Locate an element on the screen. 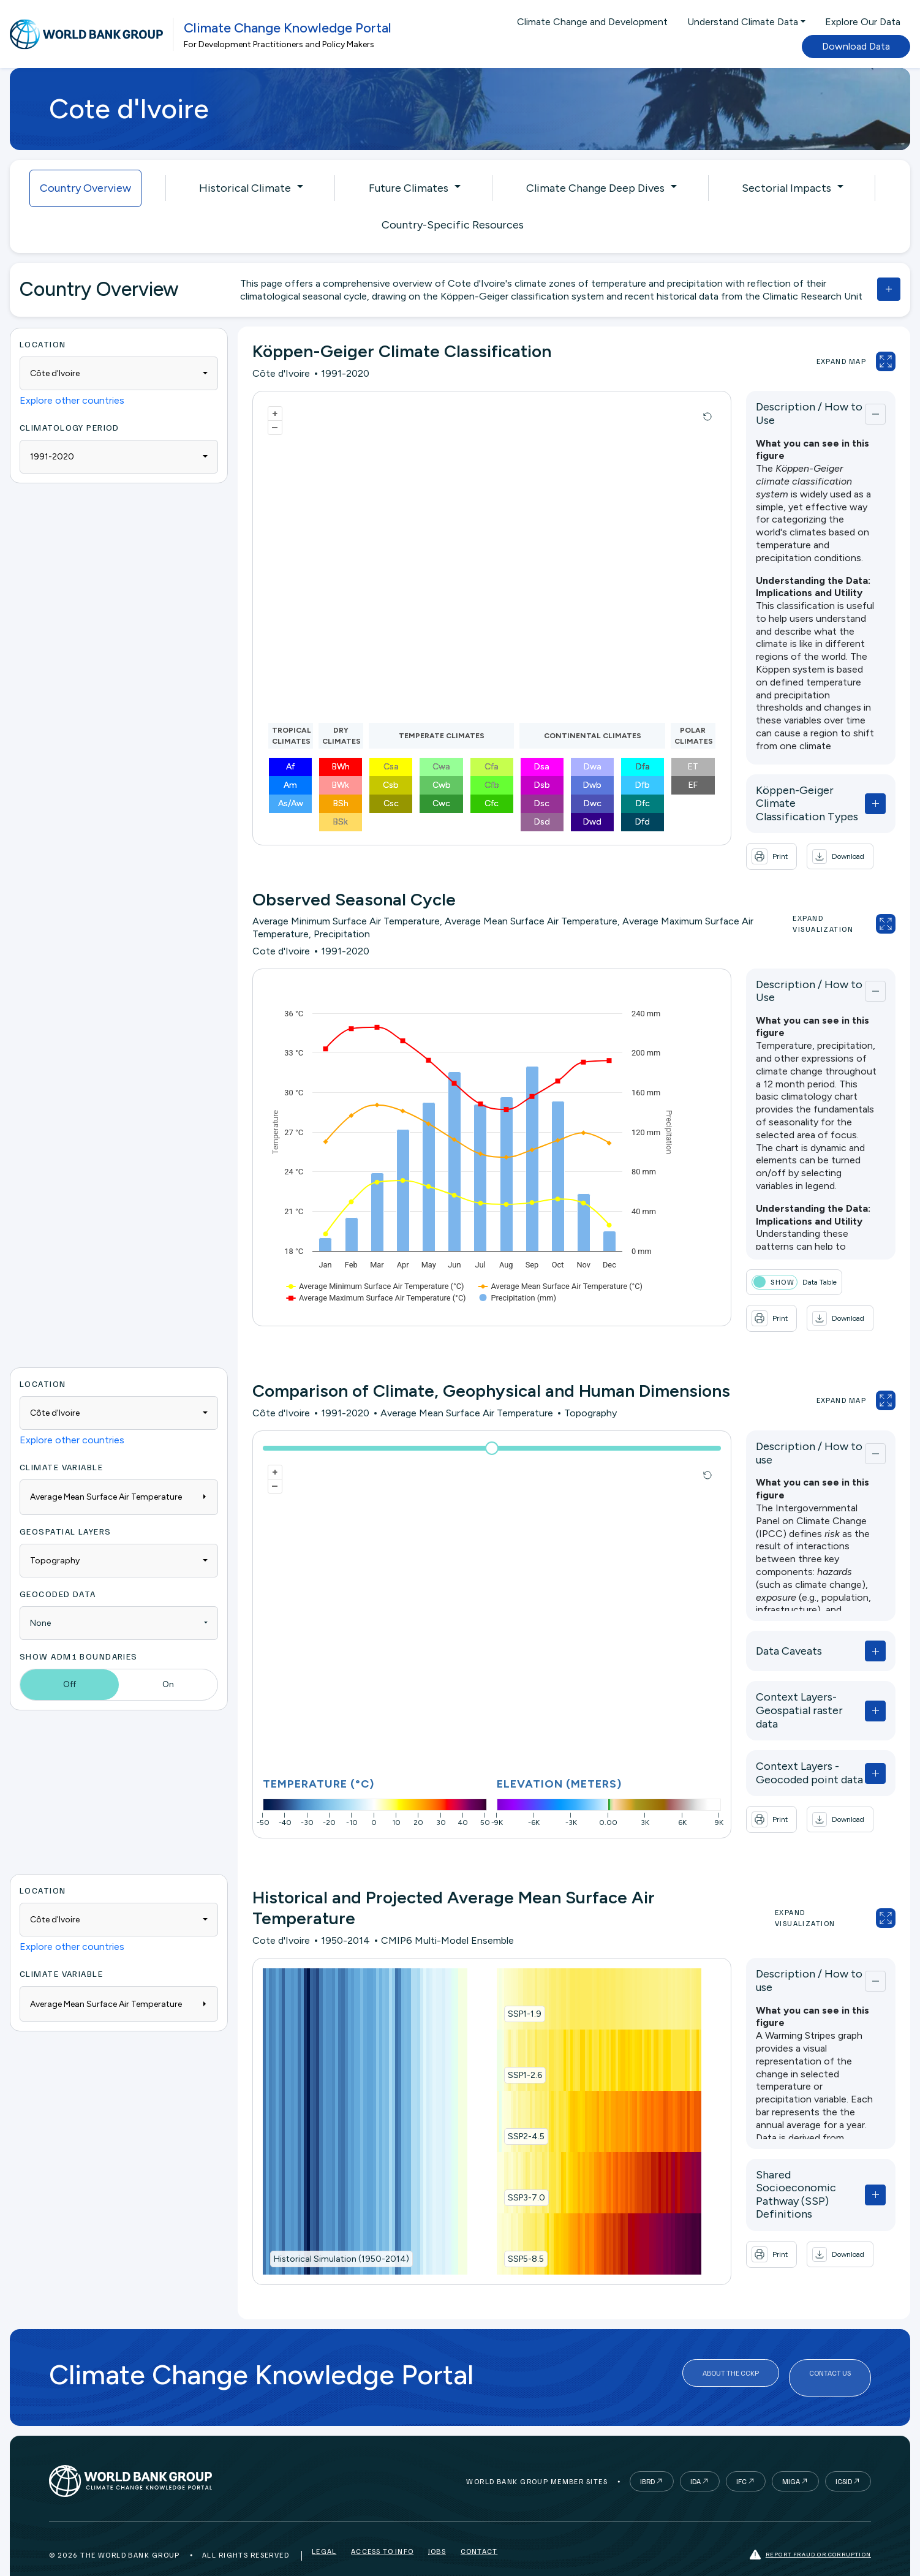 This screenshot has height=2576, width=920. IDA is located at coordinates (695, 2456).